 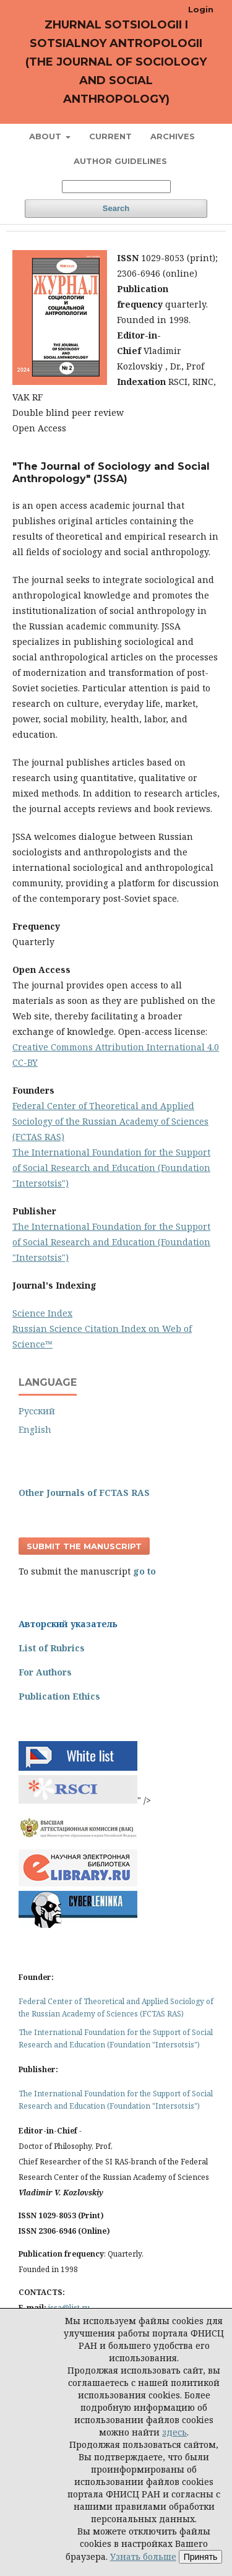 I want to click on About, so click(x=46, y=136).